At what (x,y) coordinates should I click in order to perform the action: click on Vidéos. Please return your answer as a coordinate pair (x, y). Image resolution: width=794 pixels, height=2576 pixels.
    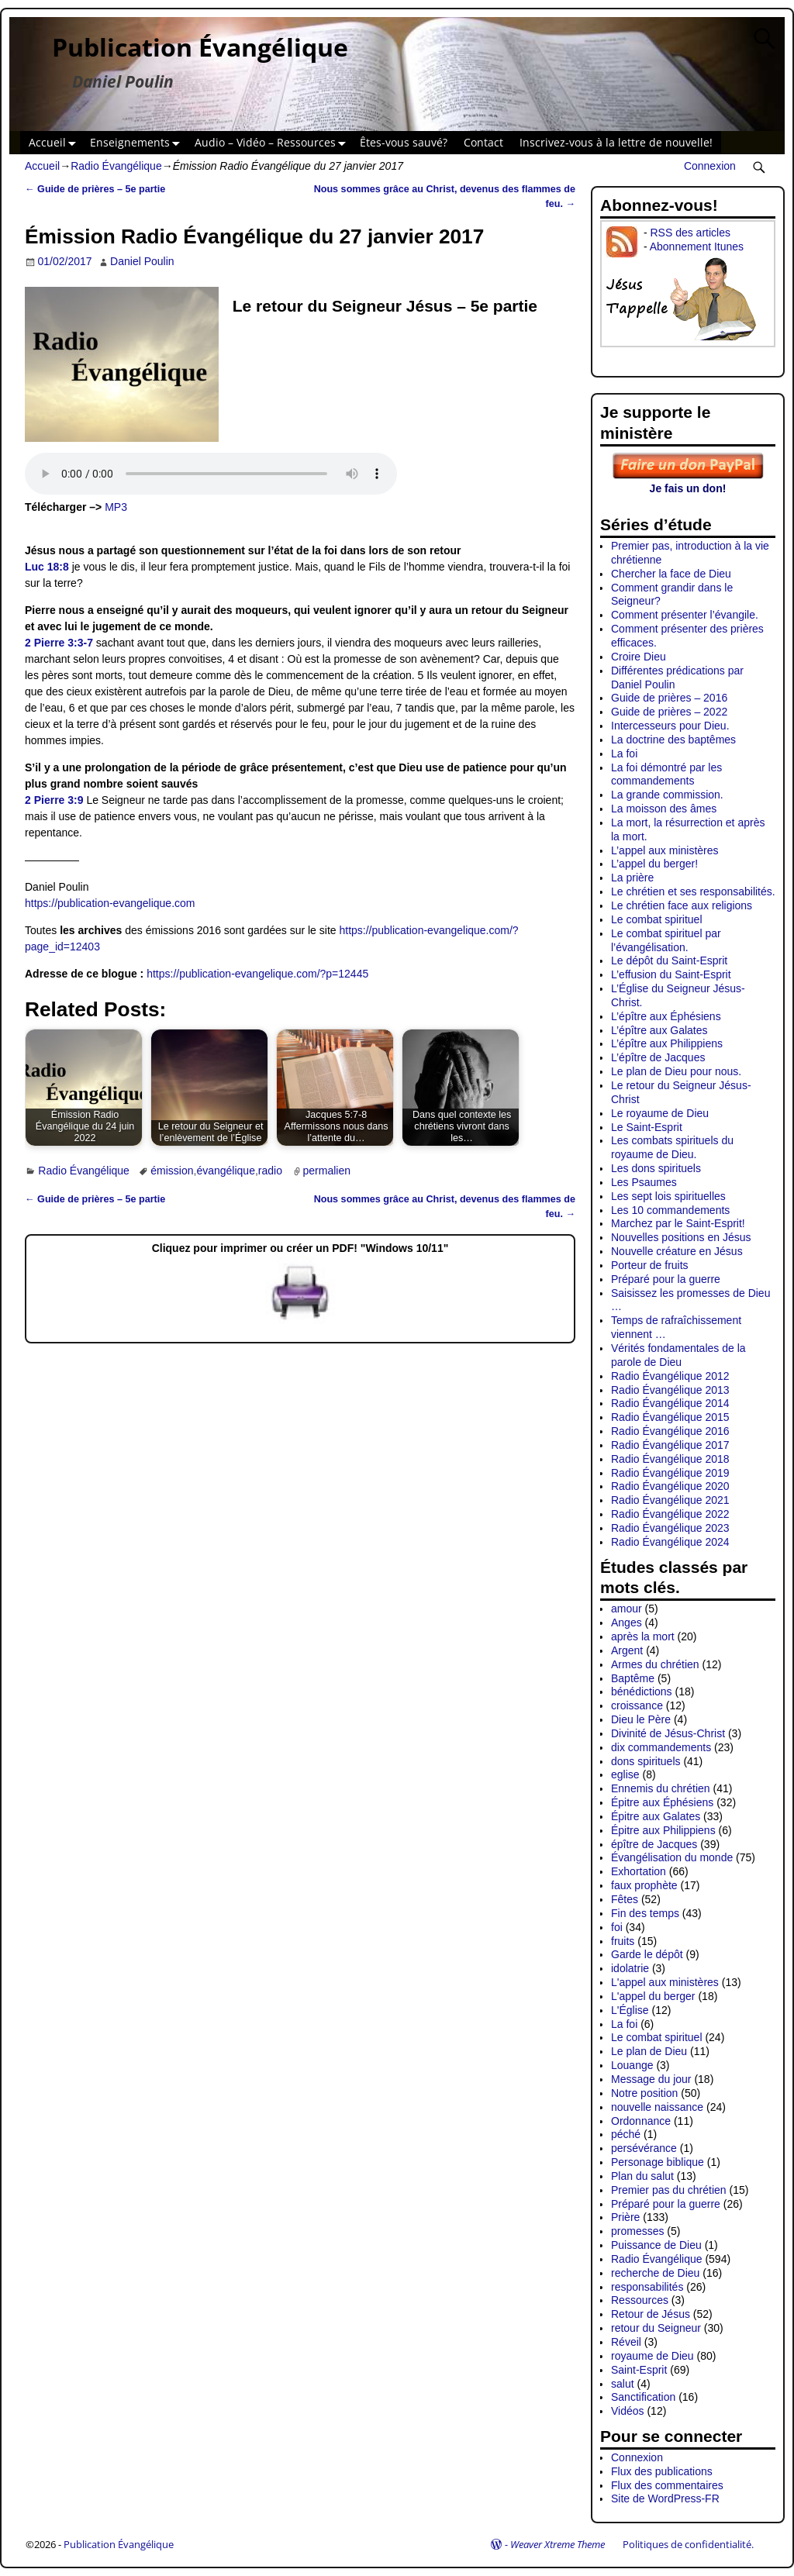
    Looking at the image, I should click on (627, 2411).